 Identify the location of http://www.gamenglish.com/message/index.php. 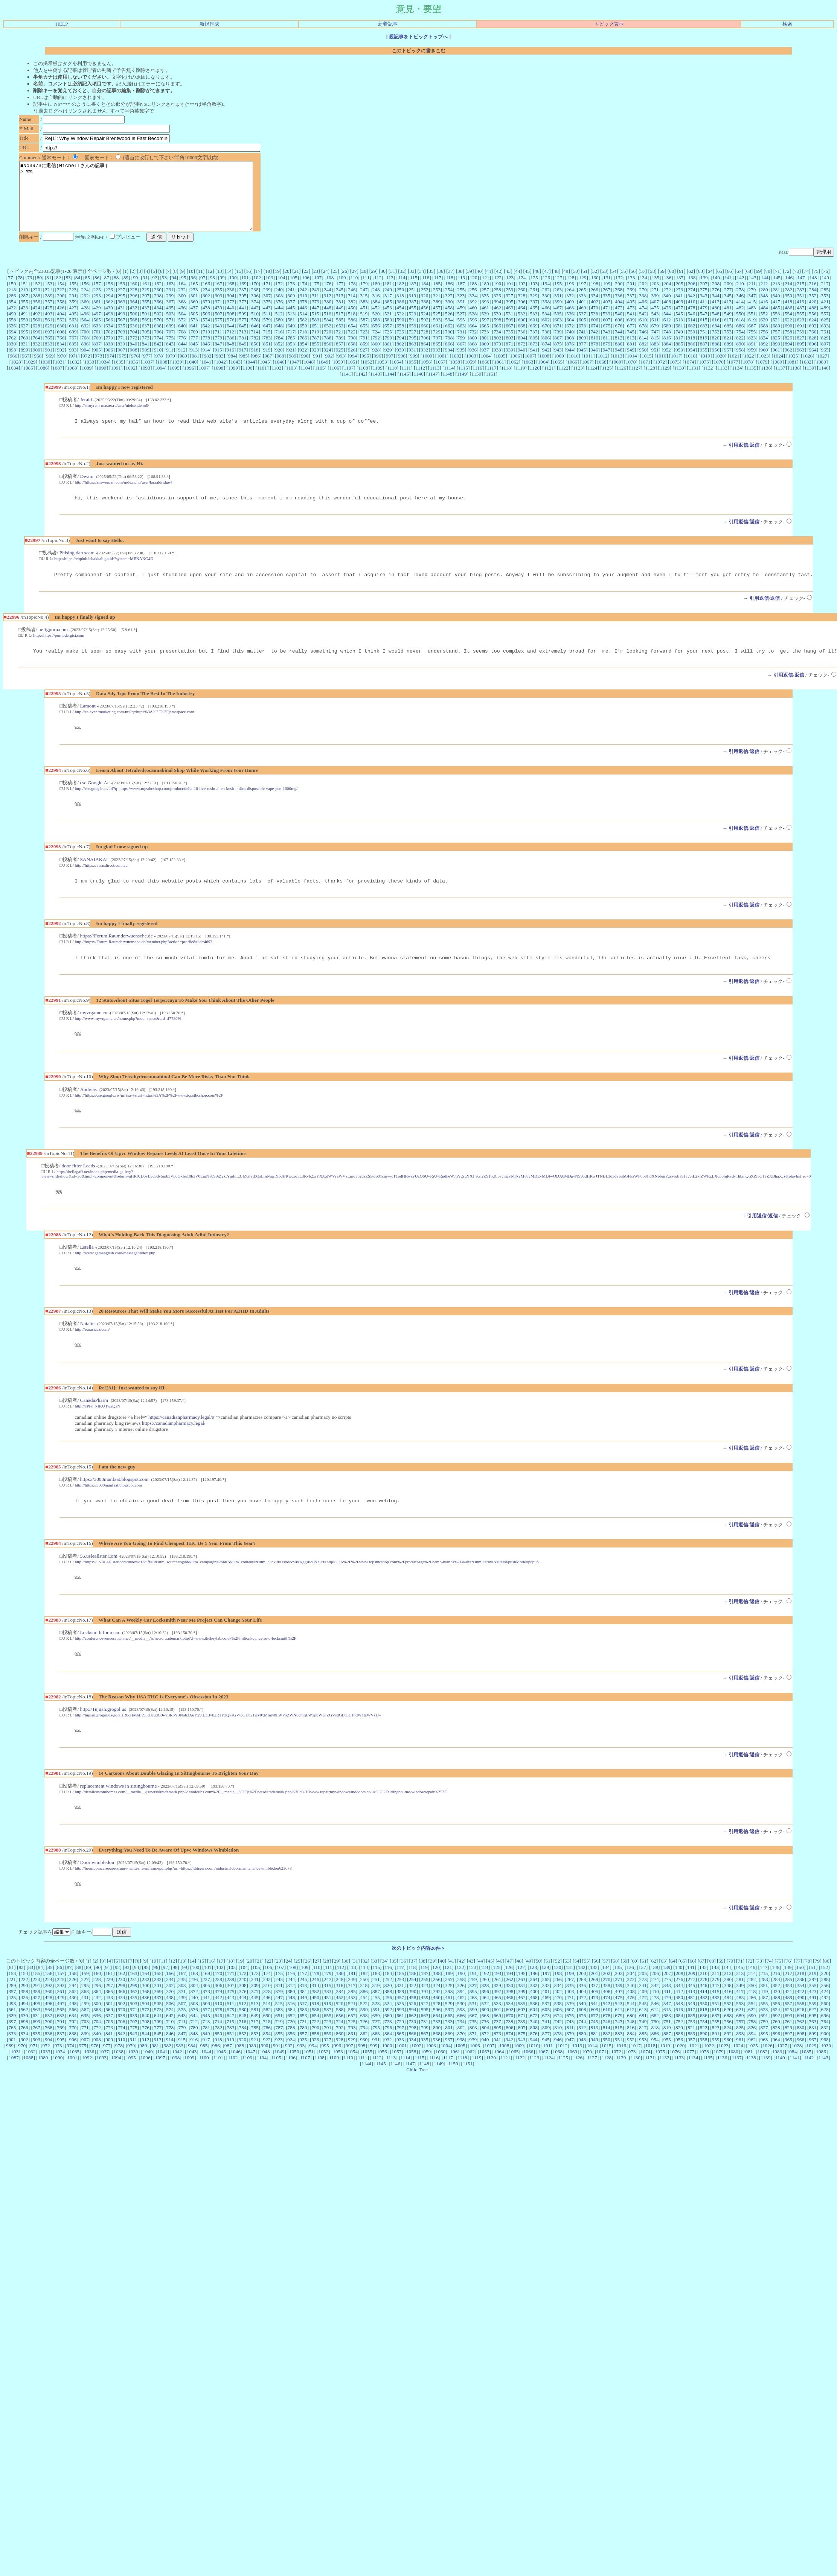
(115, 1279).